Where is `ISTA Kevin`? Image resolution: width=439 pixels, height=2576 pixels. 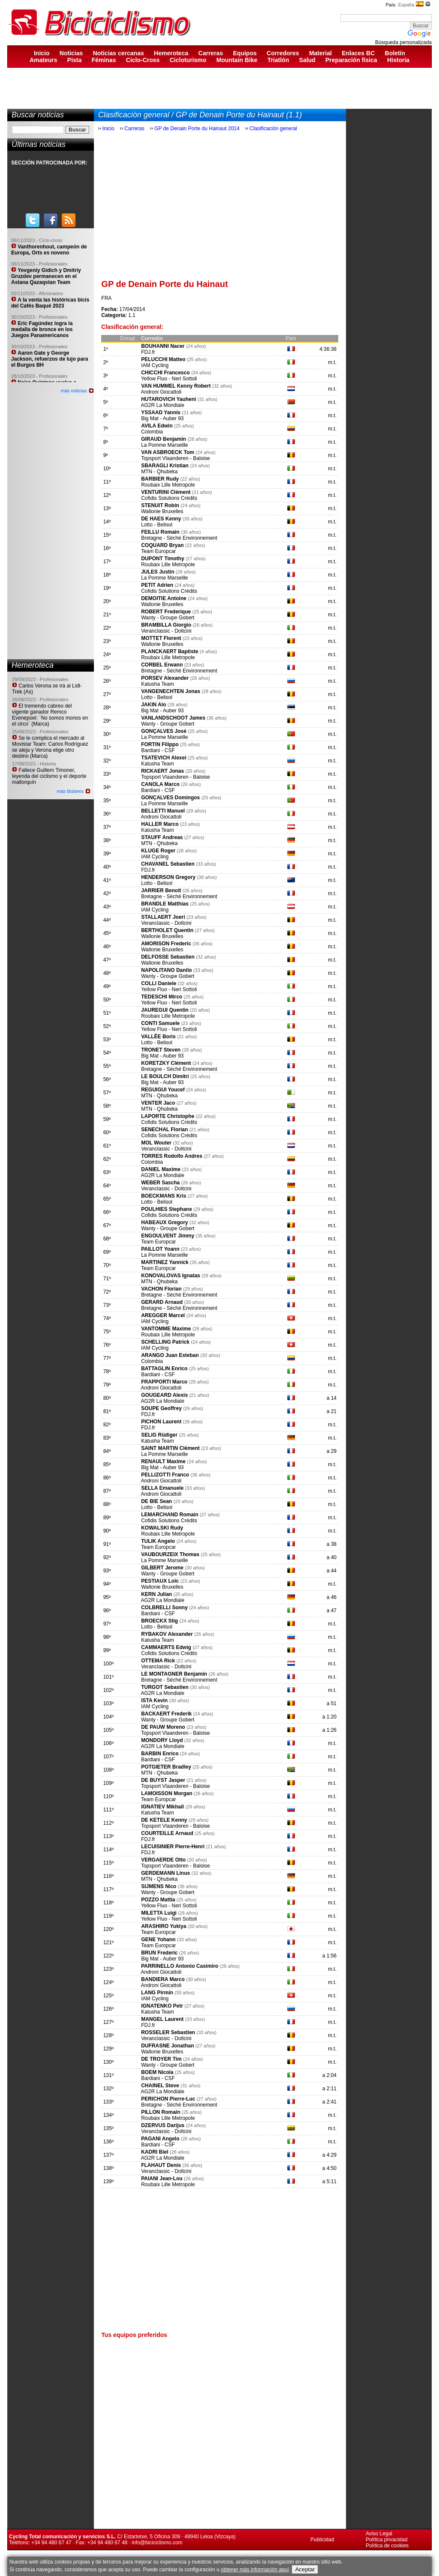 ISTA Kevin is located at coordinates (154, 1700).